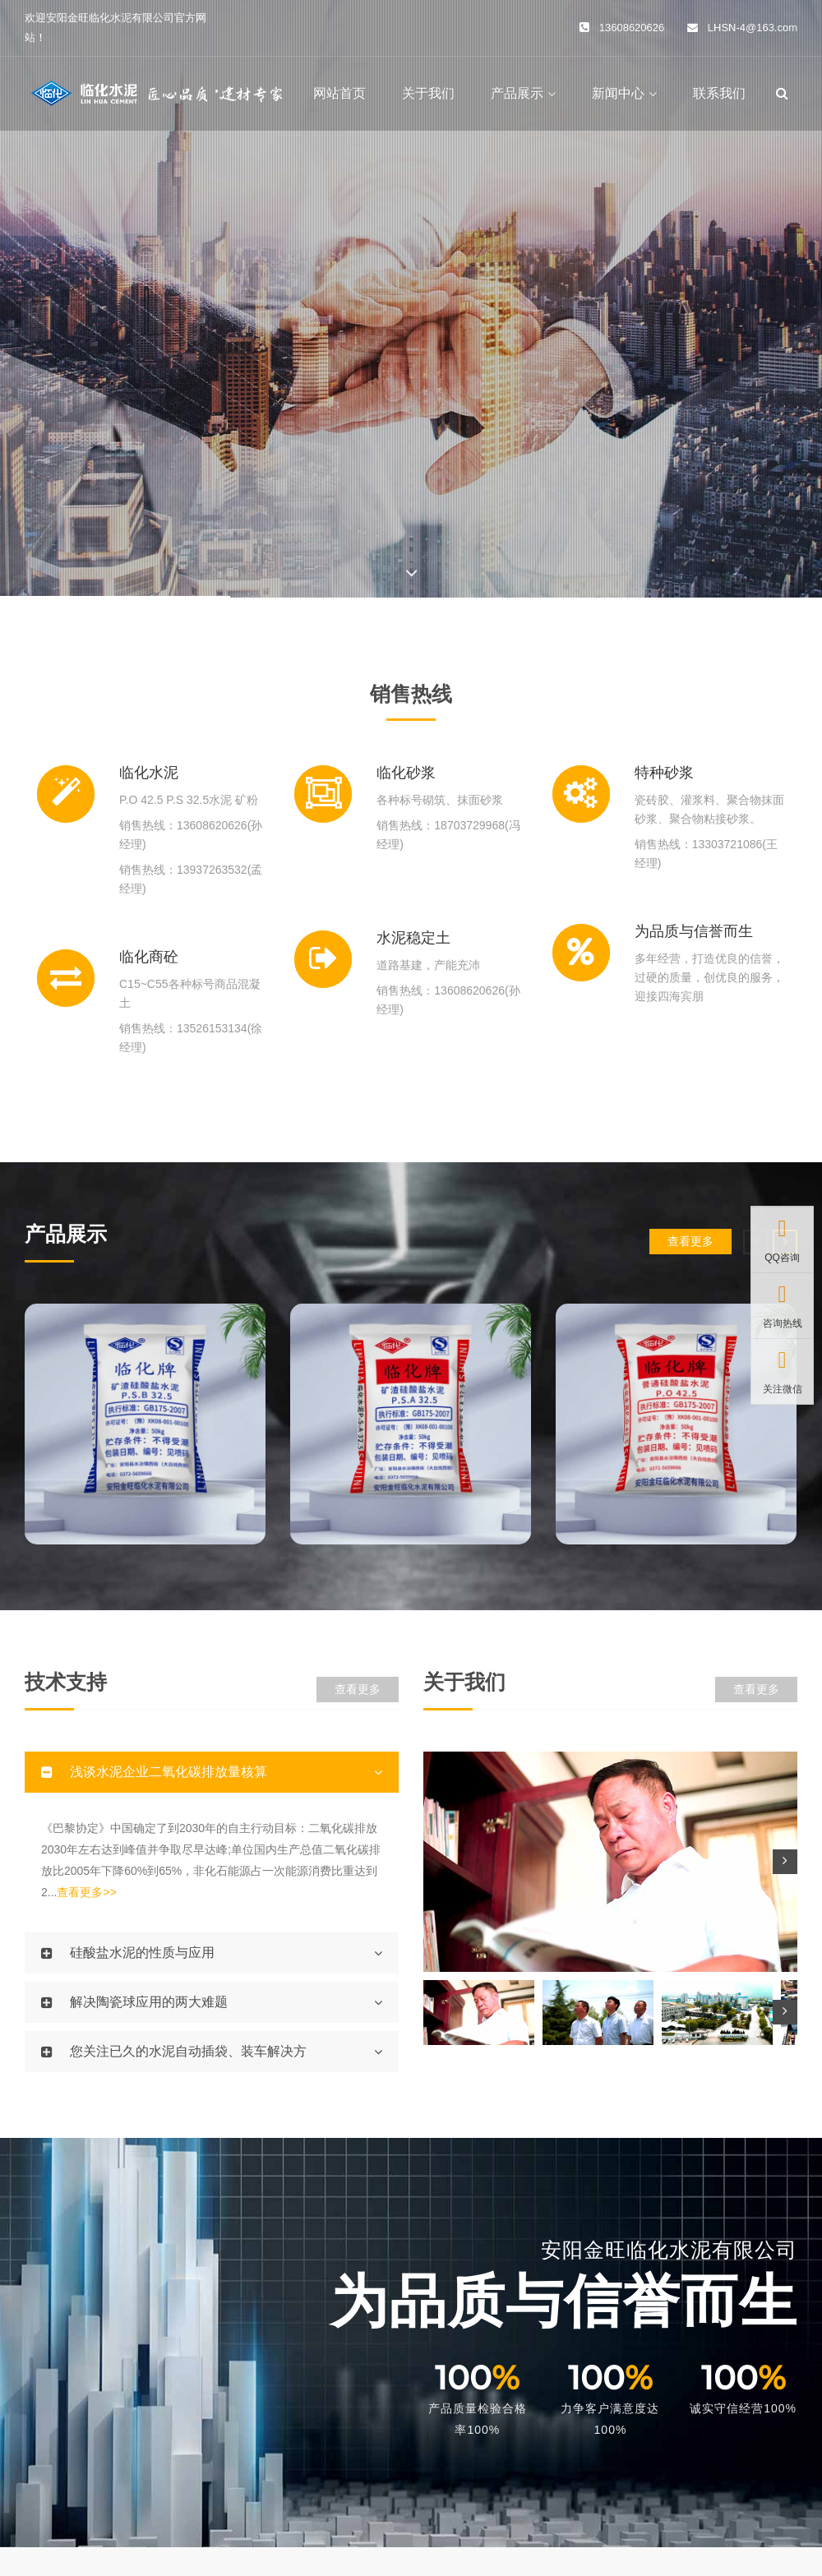 Image resolution: width=822 pixels, height=2576 pixels. What do you see at coordinates (618, 93) in the screenshot?
I see `新闻中心` at bounding box center [618, 93].